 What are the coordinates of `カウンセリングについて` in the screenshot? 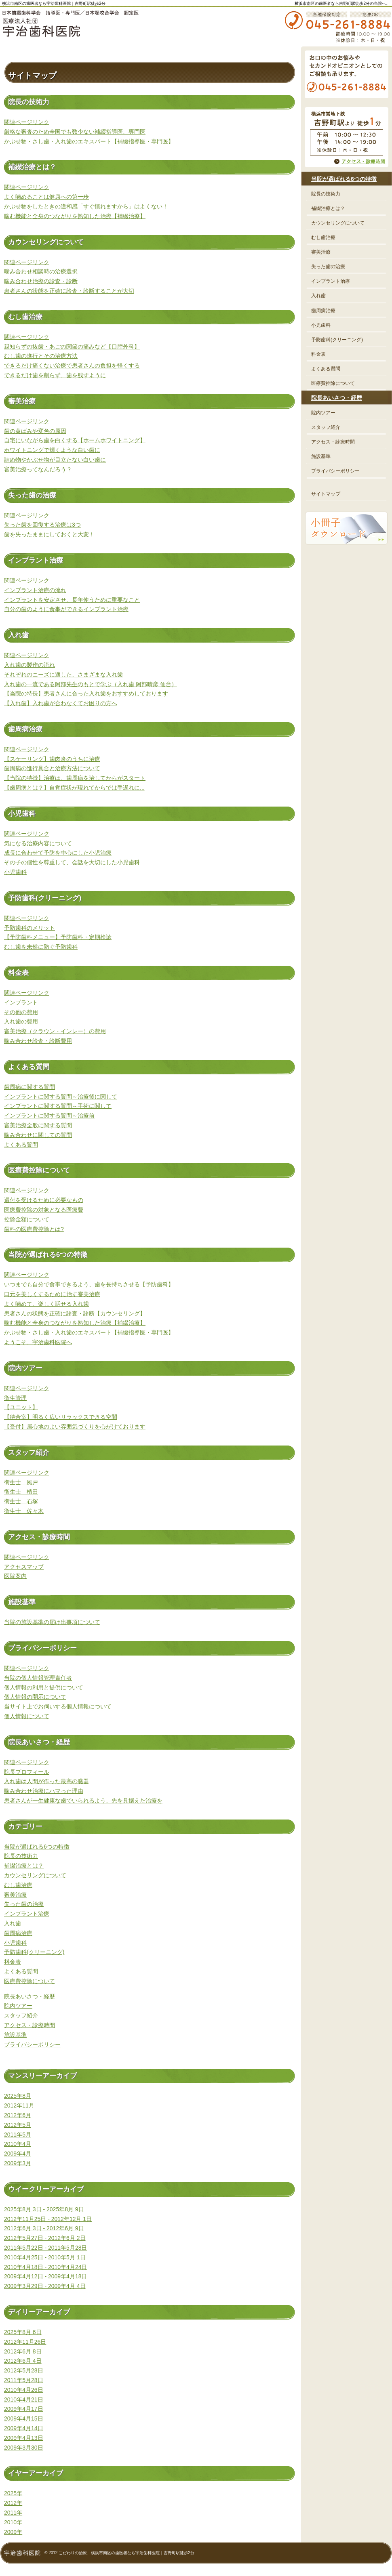 It's located at (35, 1875).